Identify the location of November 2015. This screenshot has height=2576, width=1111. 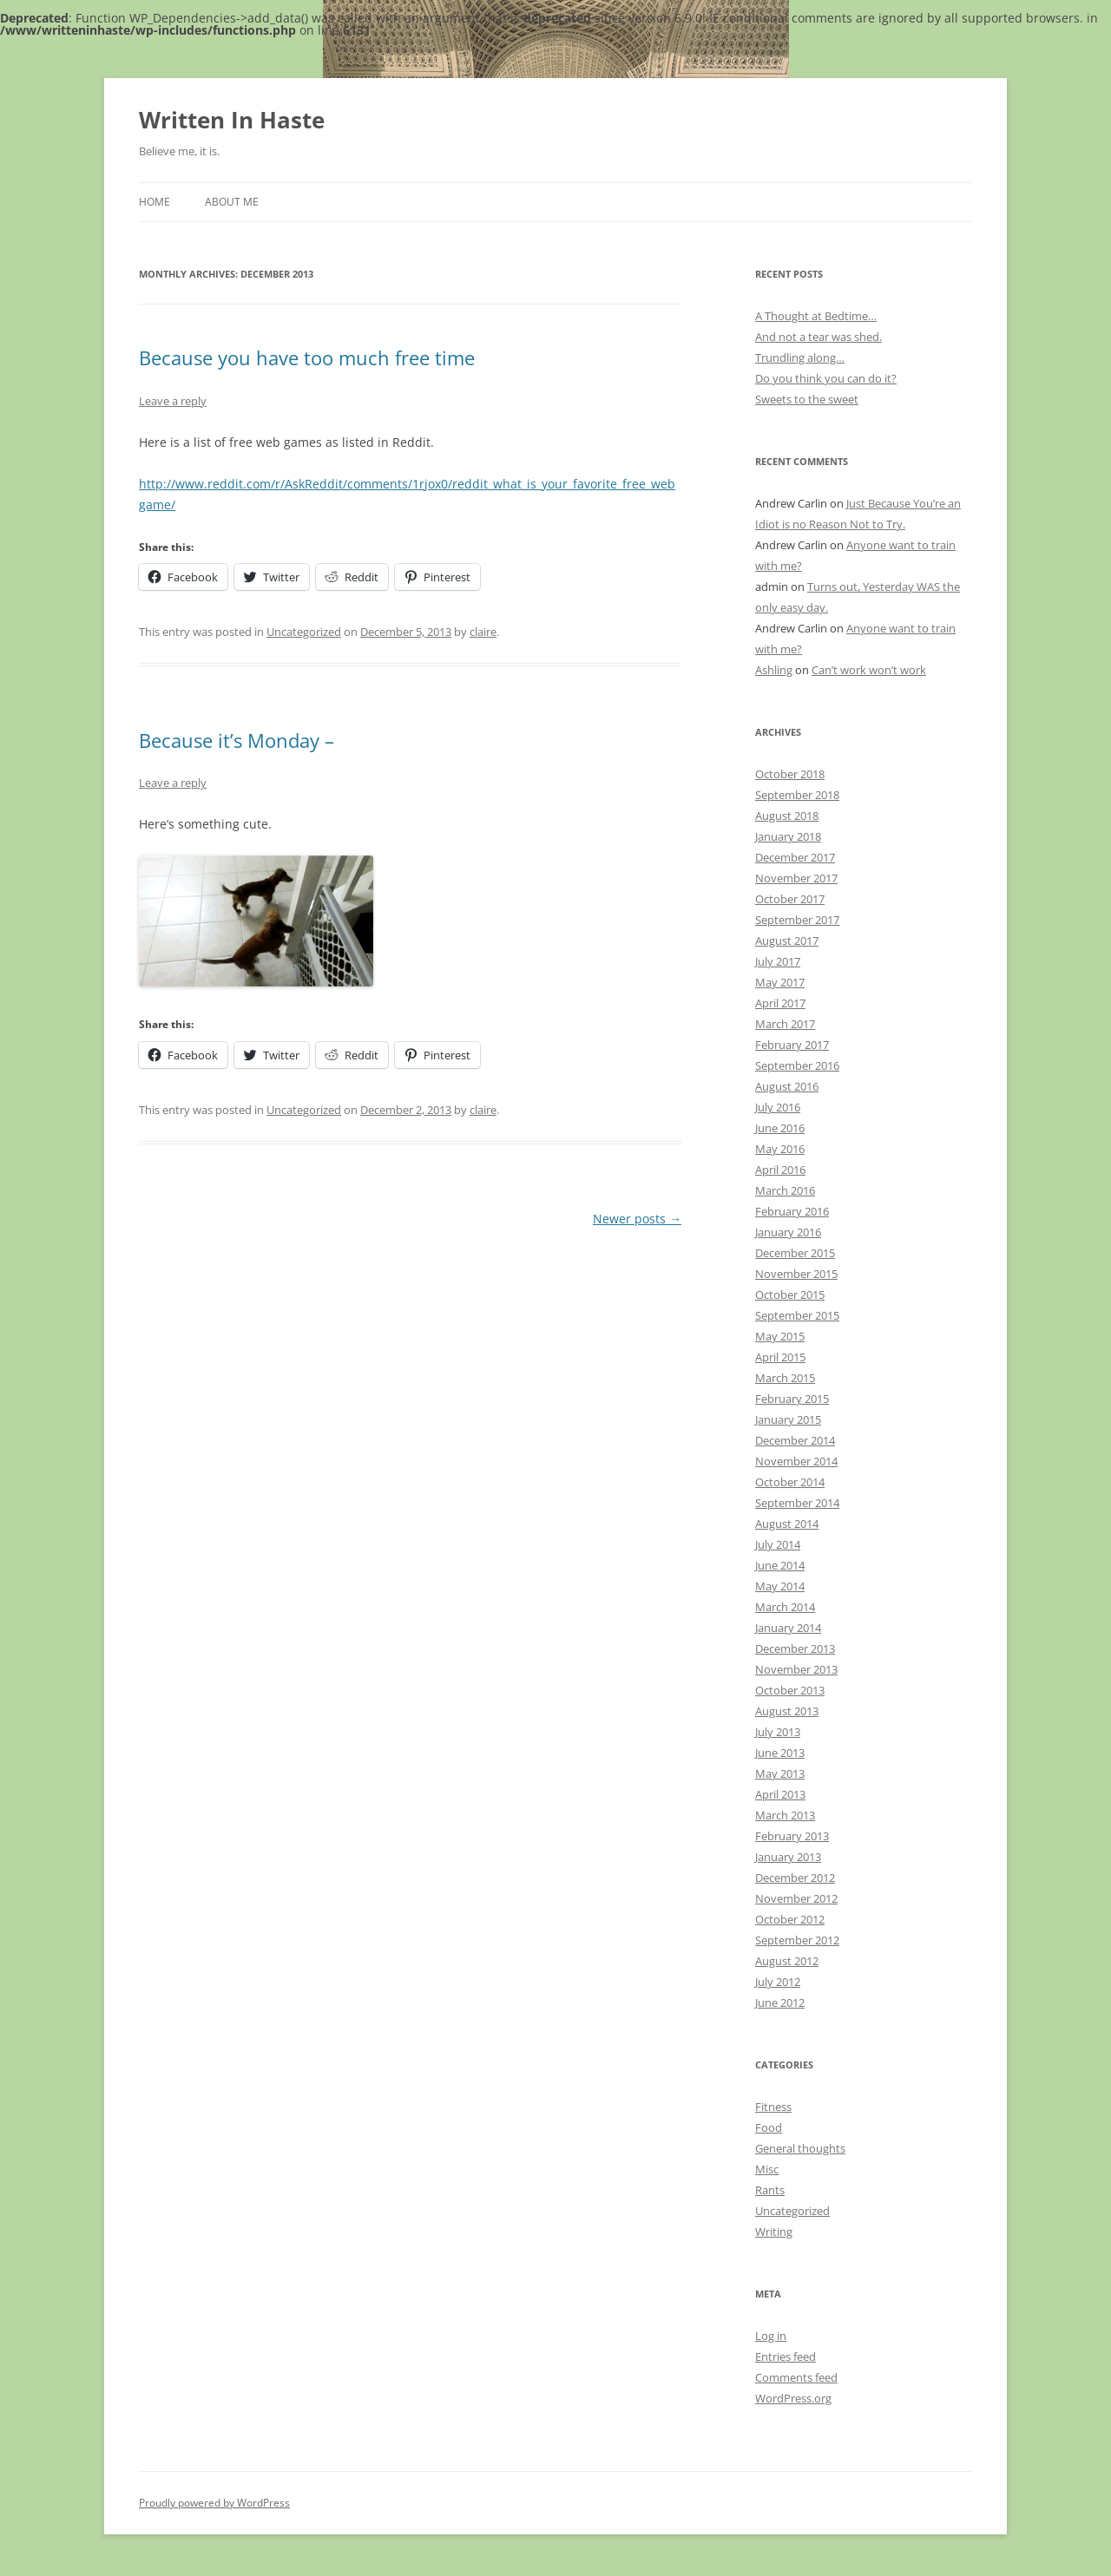
(796, 1273).